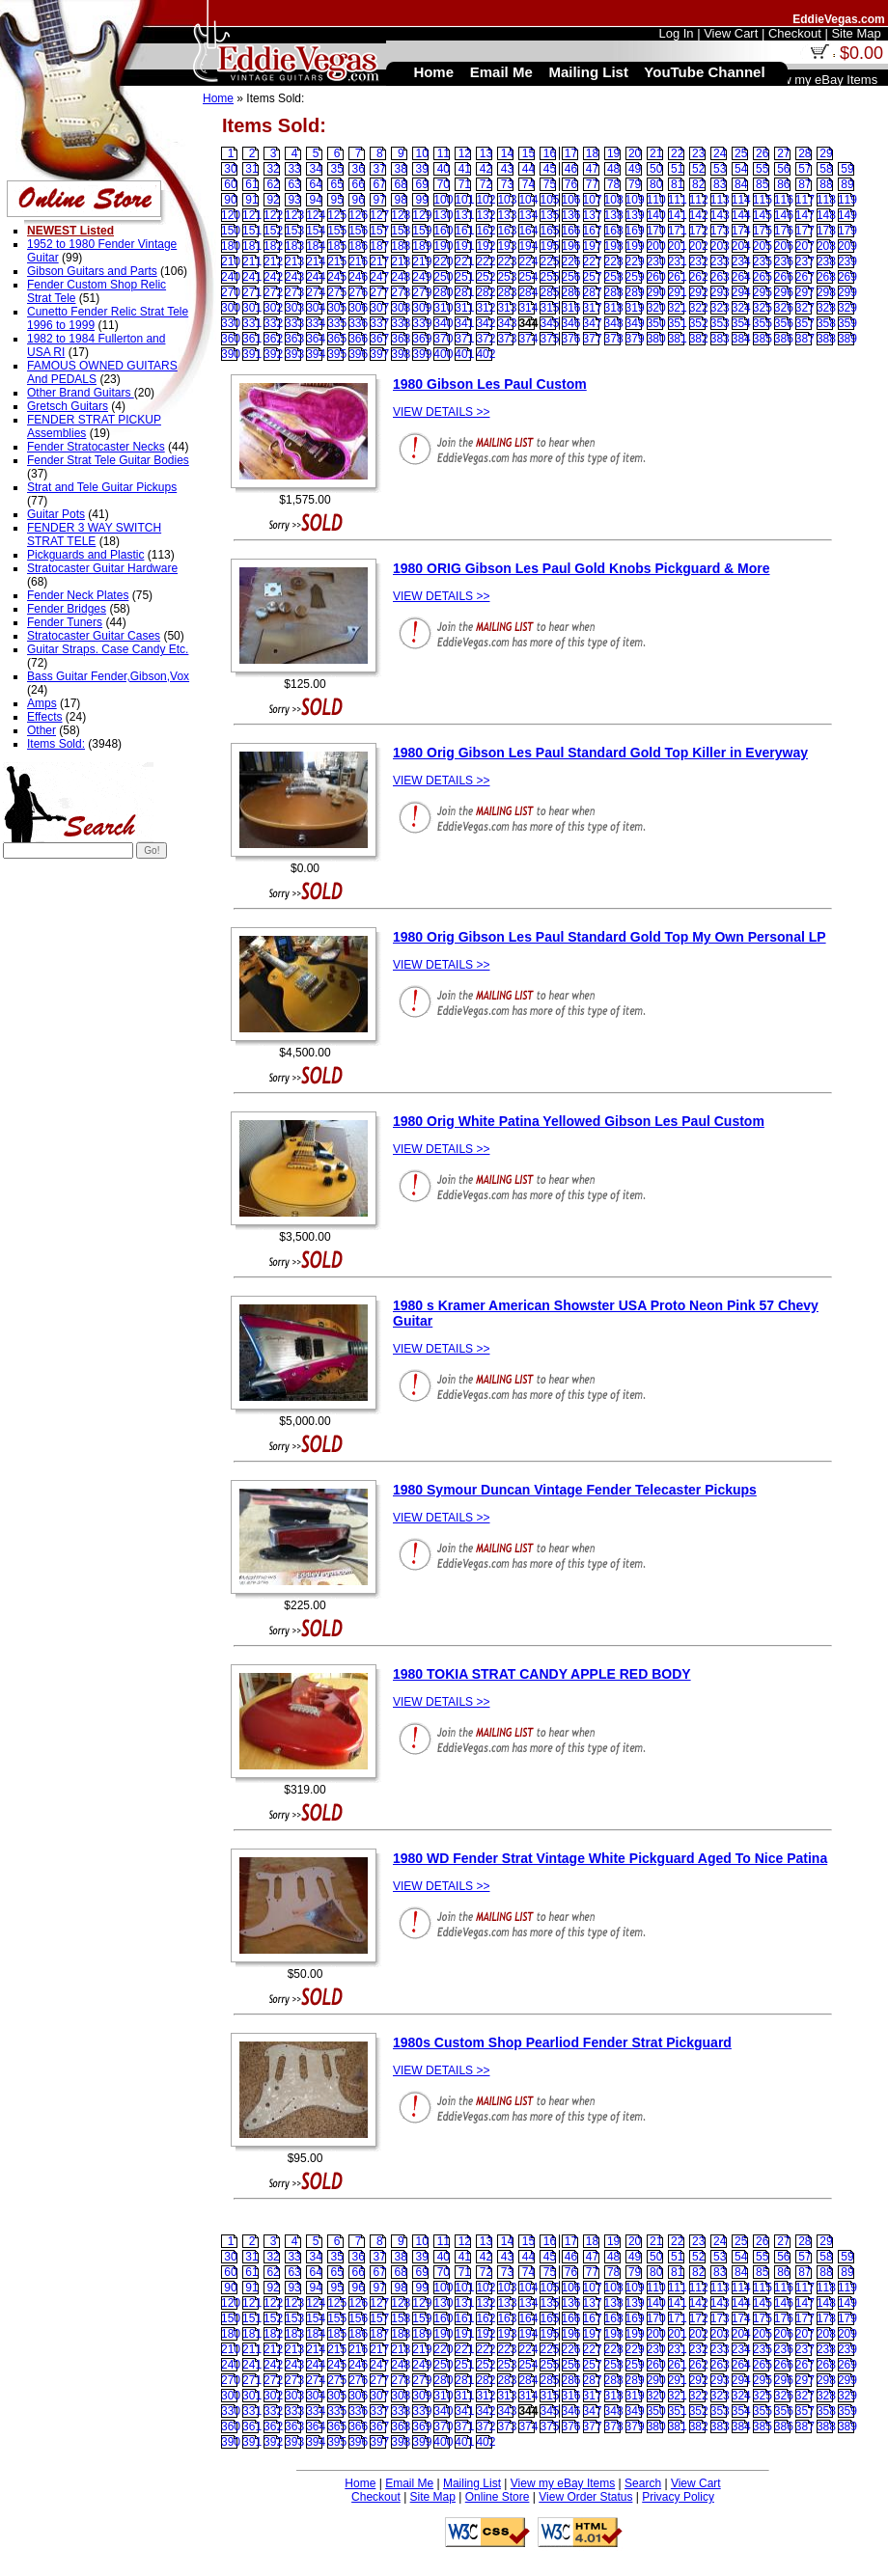  I want to click on 34, so click(315, 169).